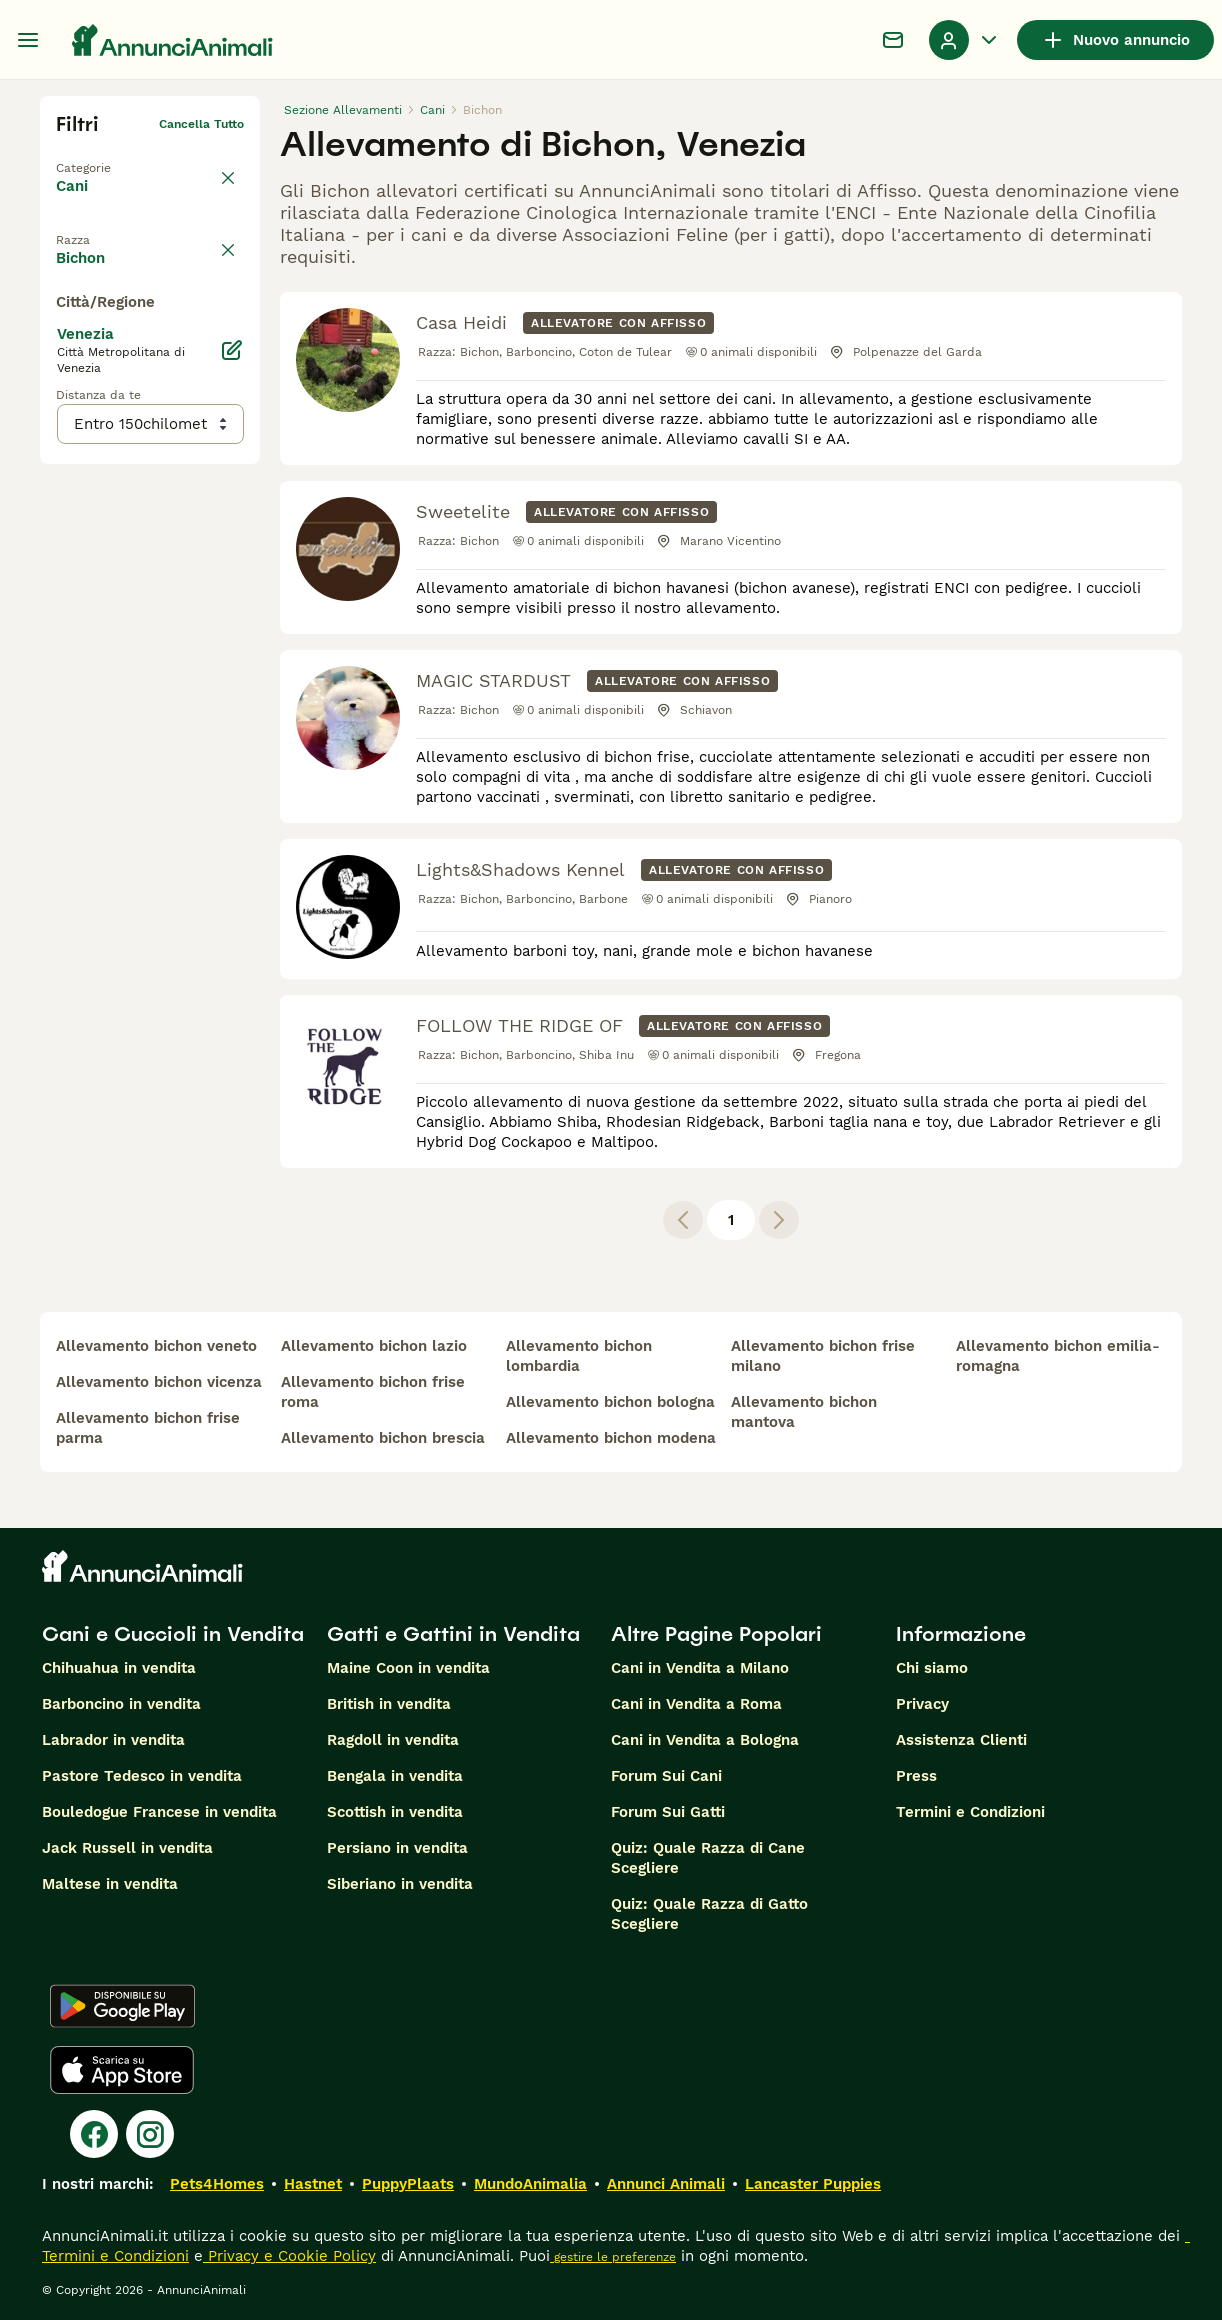  Describe the element at coordinates (613, 2257) in the screenshot. I see `gestire le preferenze` at that location.